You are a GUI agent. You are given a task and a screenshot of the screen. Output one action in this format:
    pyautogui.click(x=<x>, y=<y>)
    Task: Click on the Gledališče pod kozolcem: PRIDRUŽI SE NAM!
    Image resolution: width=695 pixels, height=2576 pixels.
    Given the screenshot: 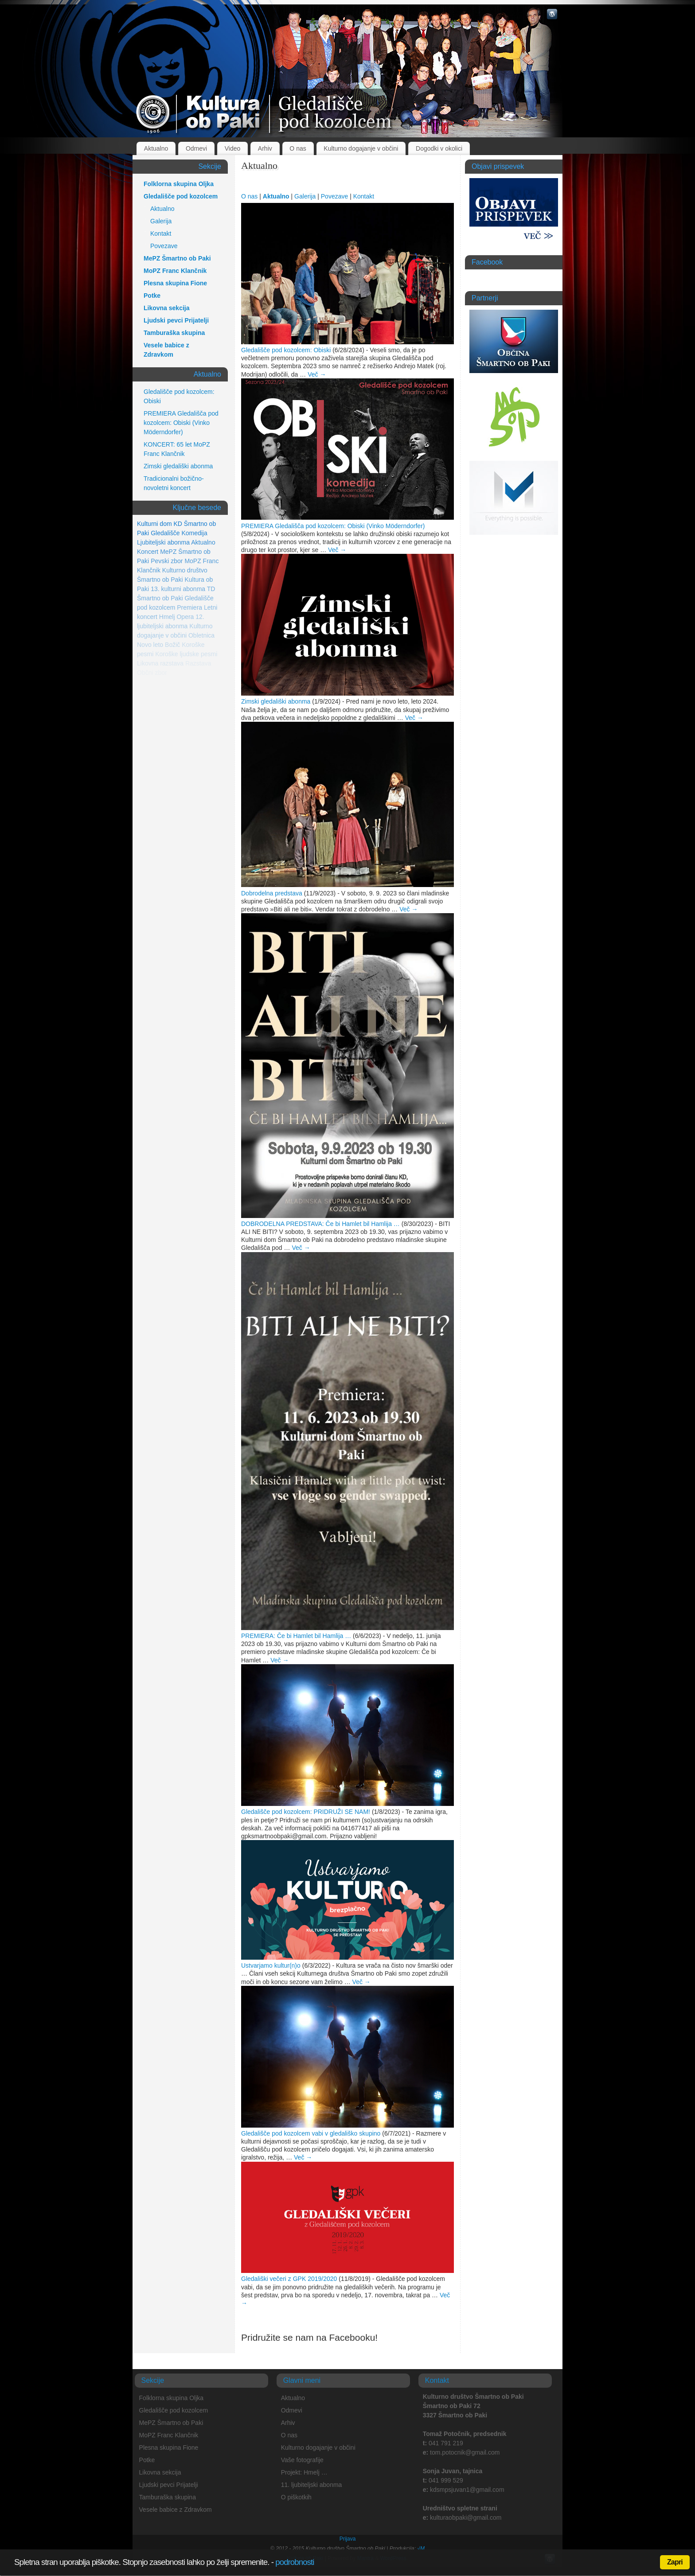 What is the action you would take?
    pyautogui.click(x=305, y=1811)
    